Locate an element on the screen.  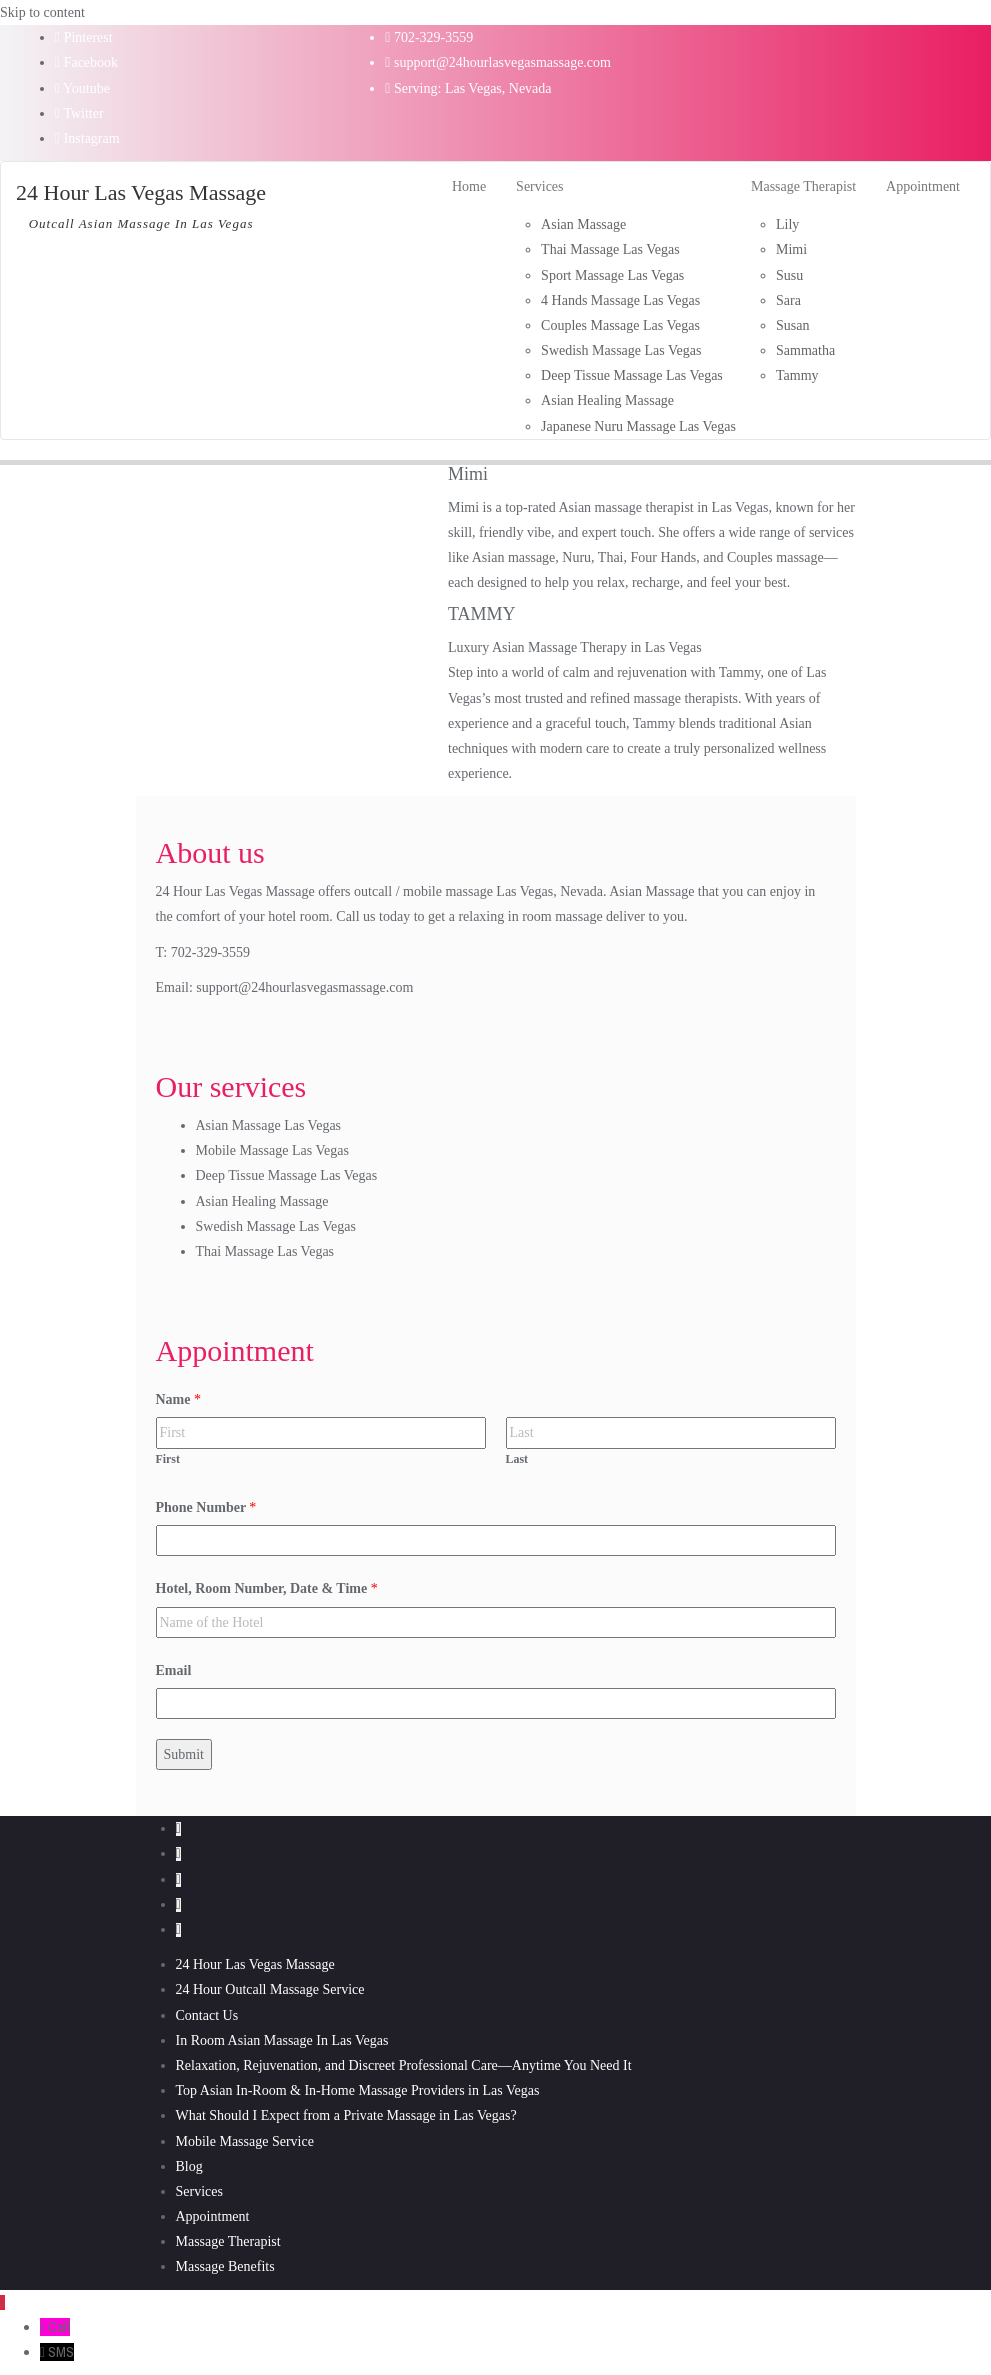
Asian Massage Las Vegas is located at coordinates (269, 1125).